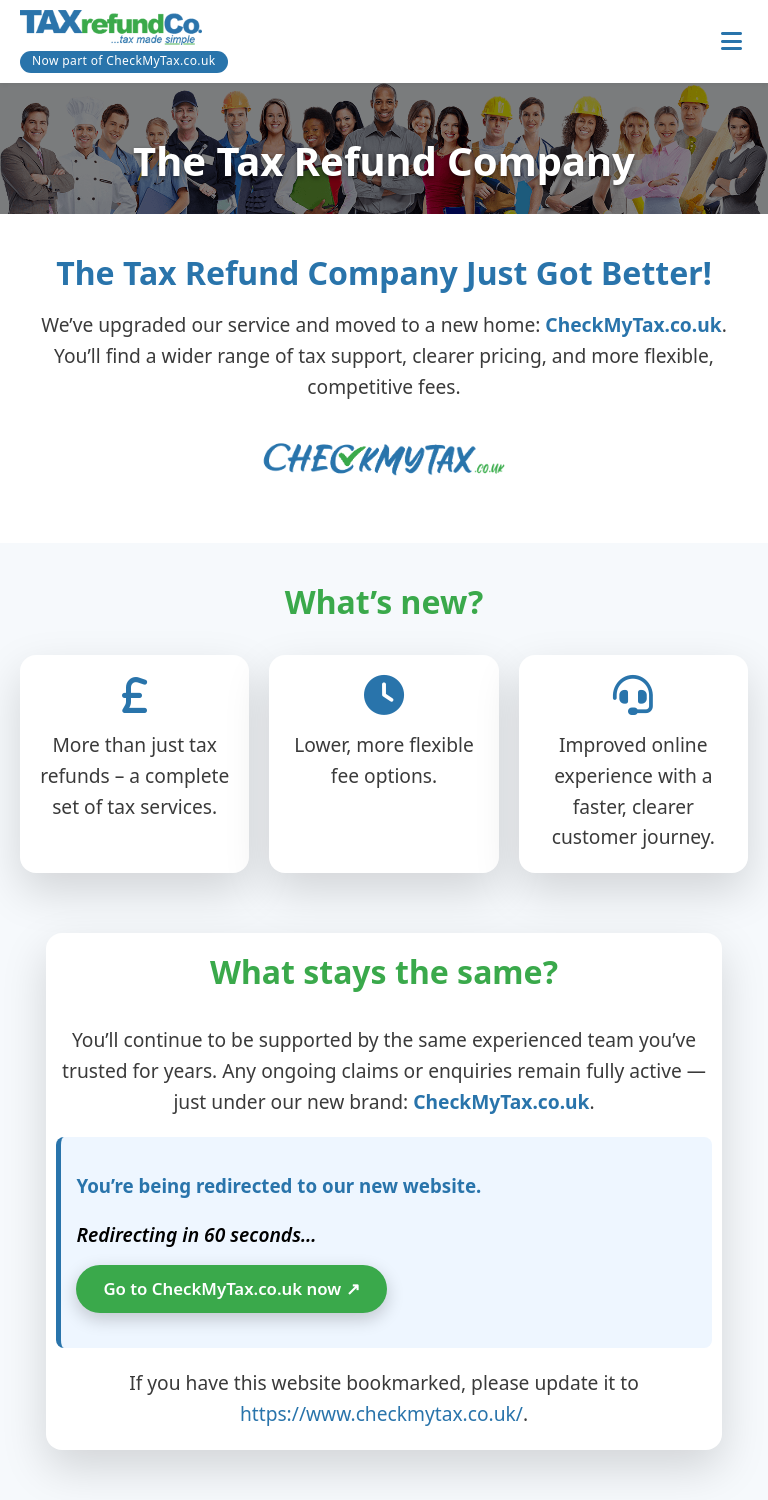  What do you see at coordinates (731, 42) in the screenshot?
I see `[Toggle navigation]` at bounding box center [731, 42].